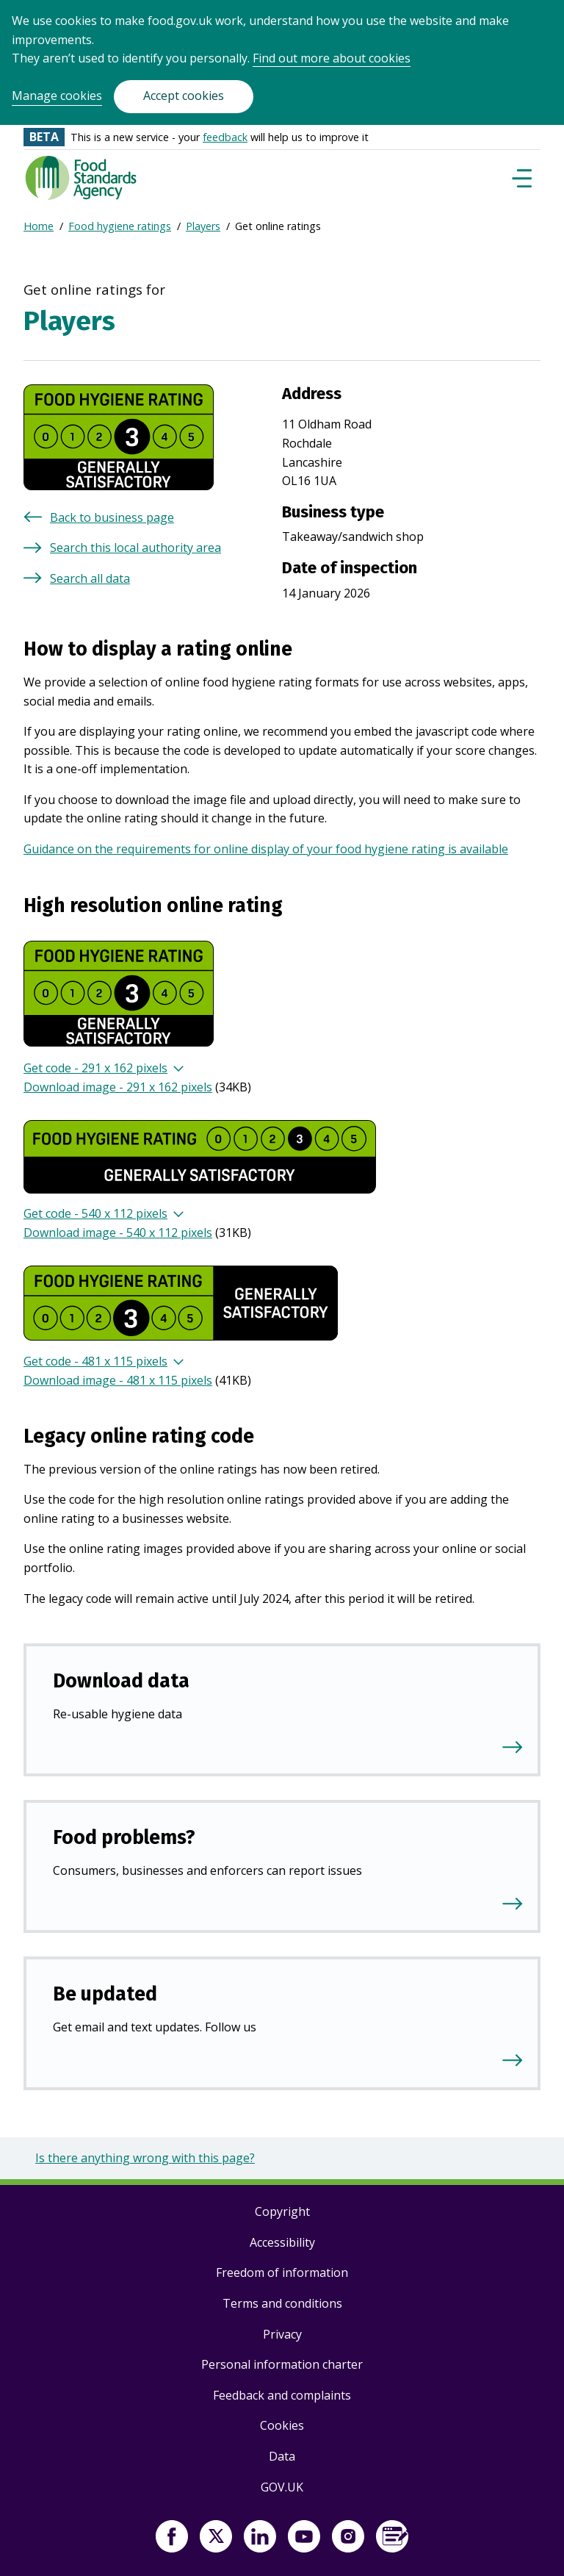 The image size is (564, 2576). Describe the element at coordinates (183, 95) in the screenshot. I see `Accept cookies` at that location.